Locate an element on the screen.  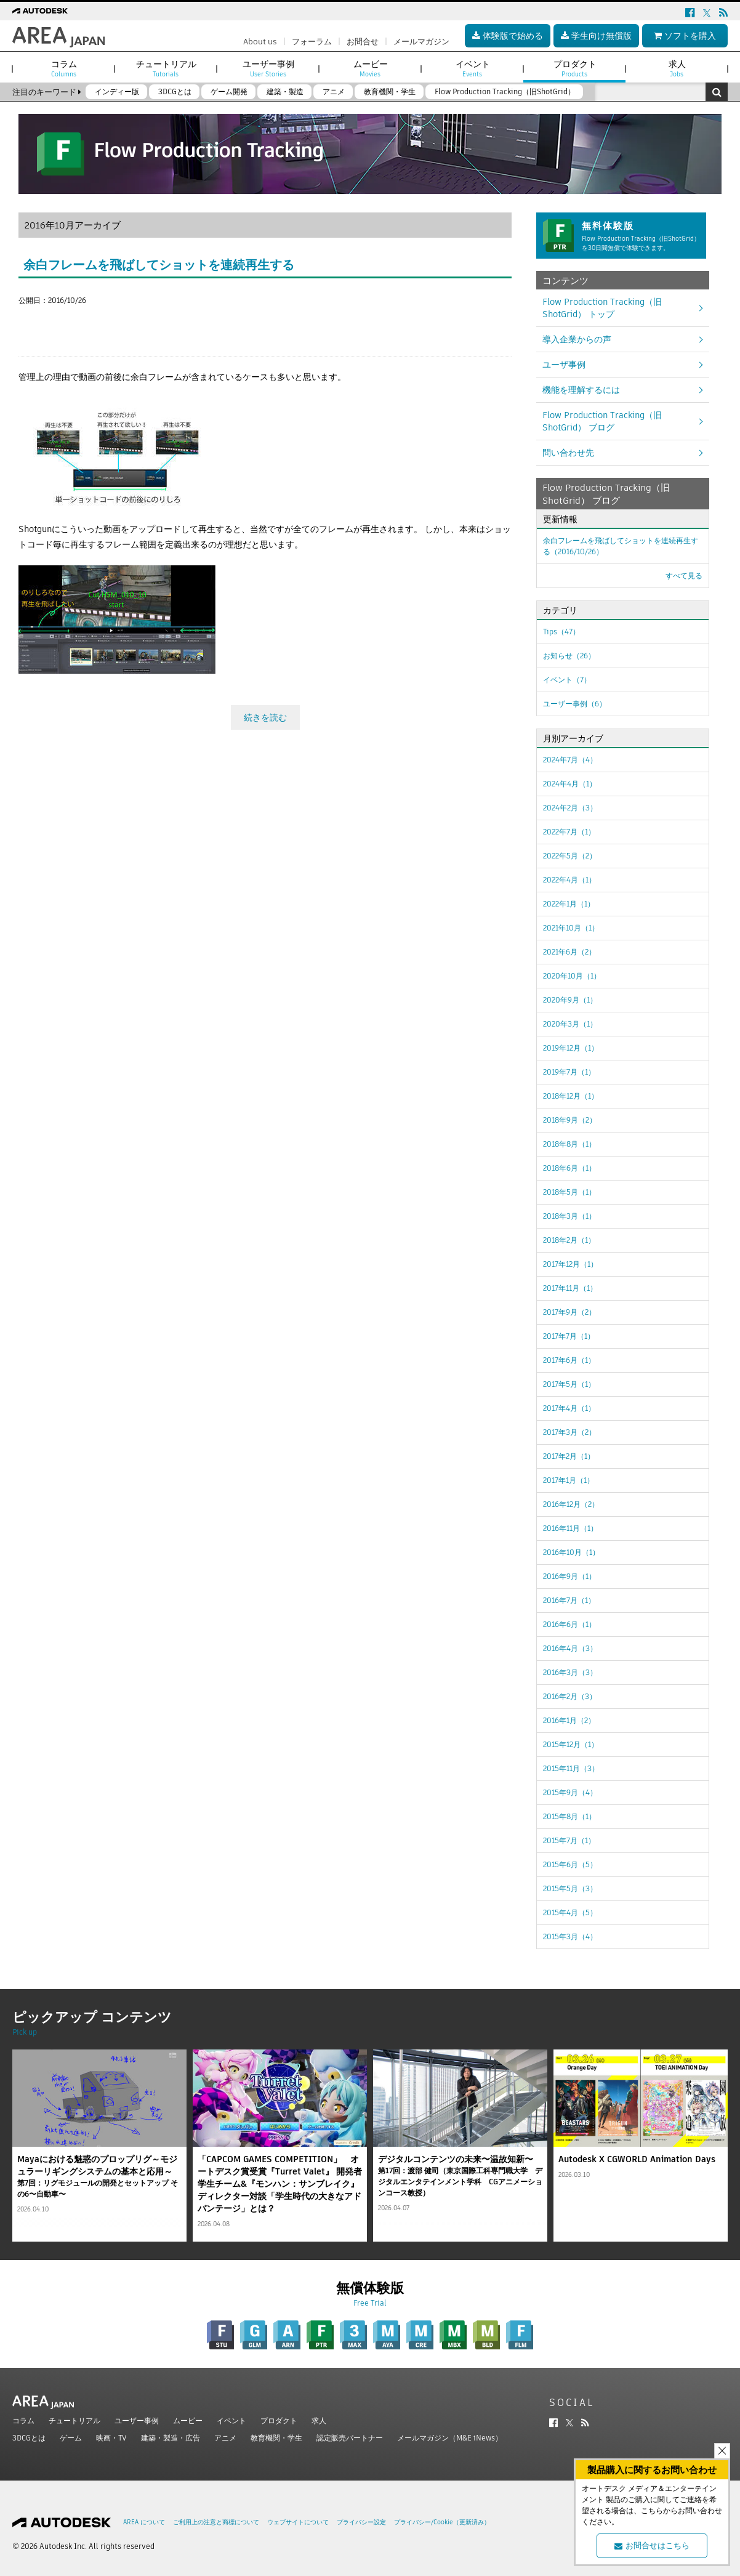
2015年5月（3） is located at coordinates (570, 1888).